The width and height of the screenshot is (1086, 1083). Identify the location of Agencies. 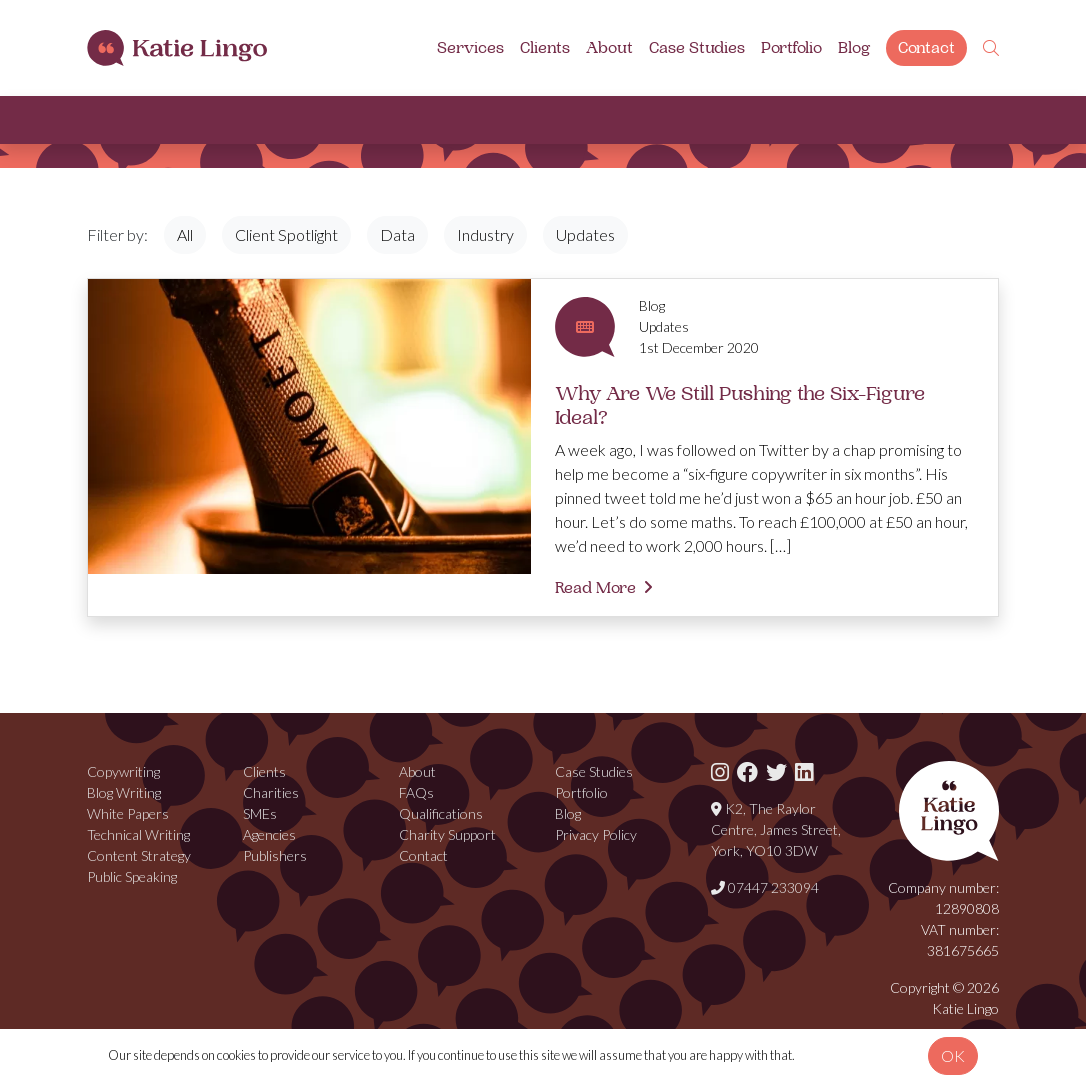
(269, 834).